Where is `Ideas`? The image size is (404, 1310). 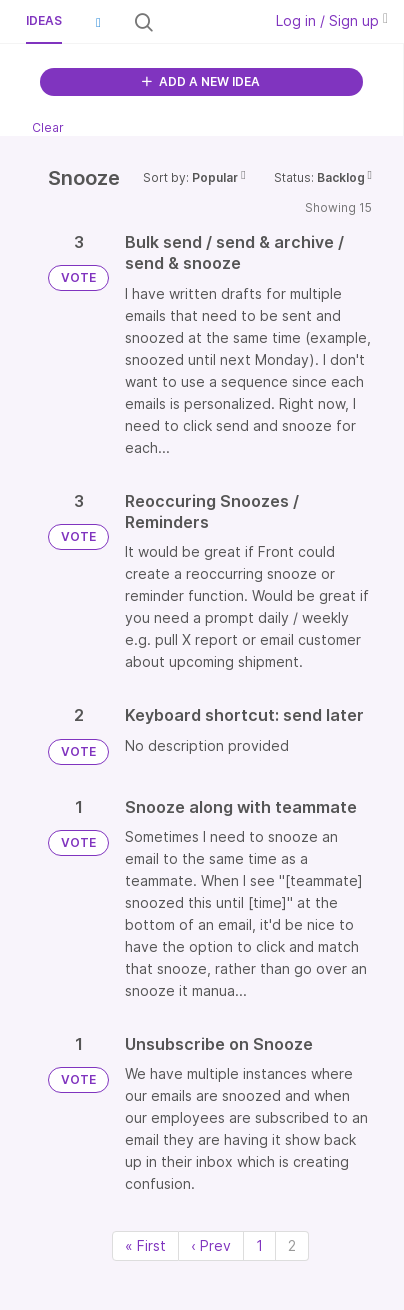 Ideas is located at coordinates (44, 20).